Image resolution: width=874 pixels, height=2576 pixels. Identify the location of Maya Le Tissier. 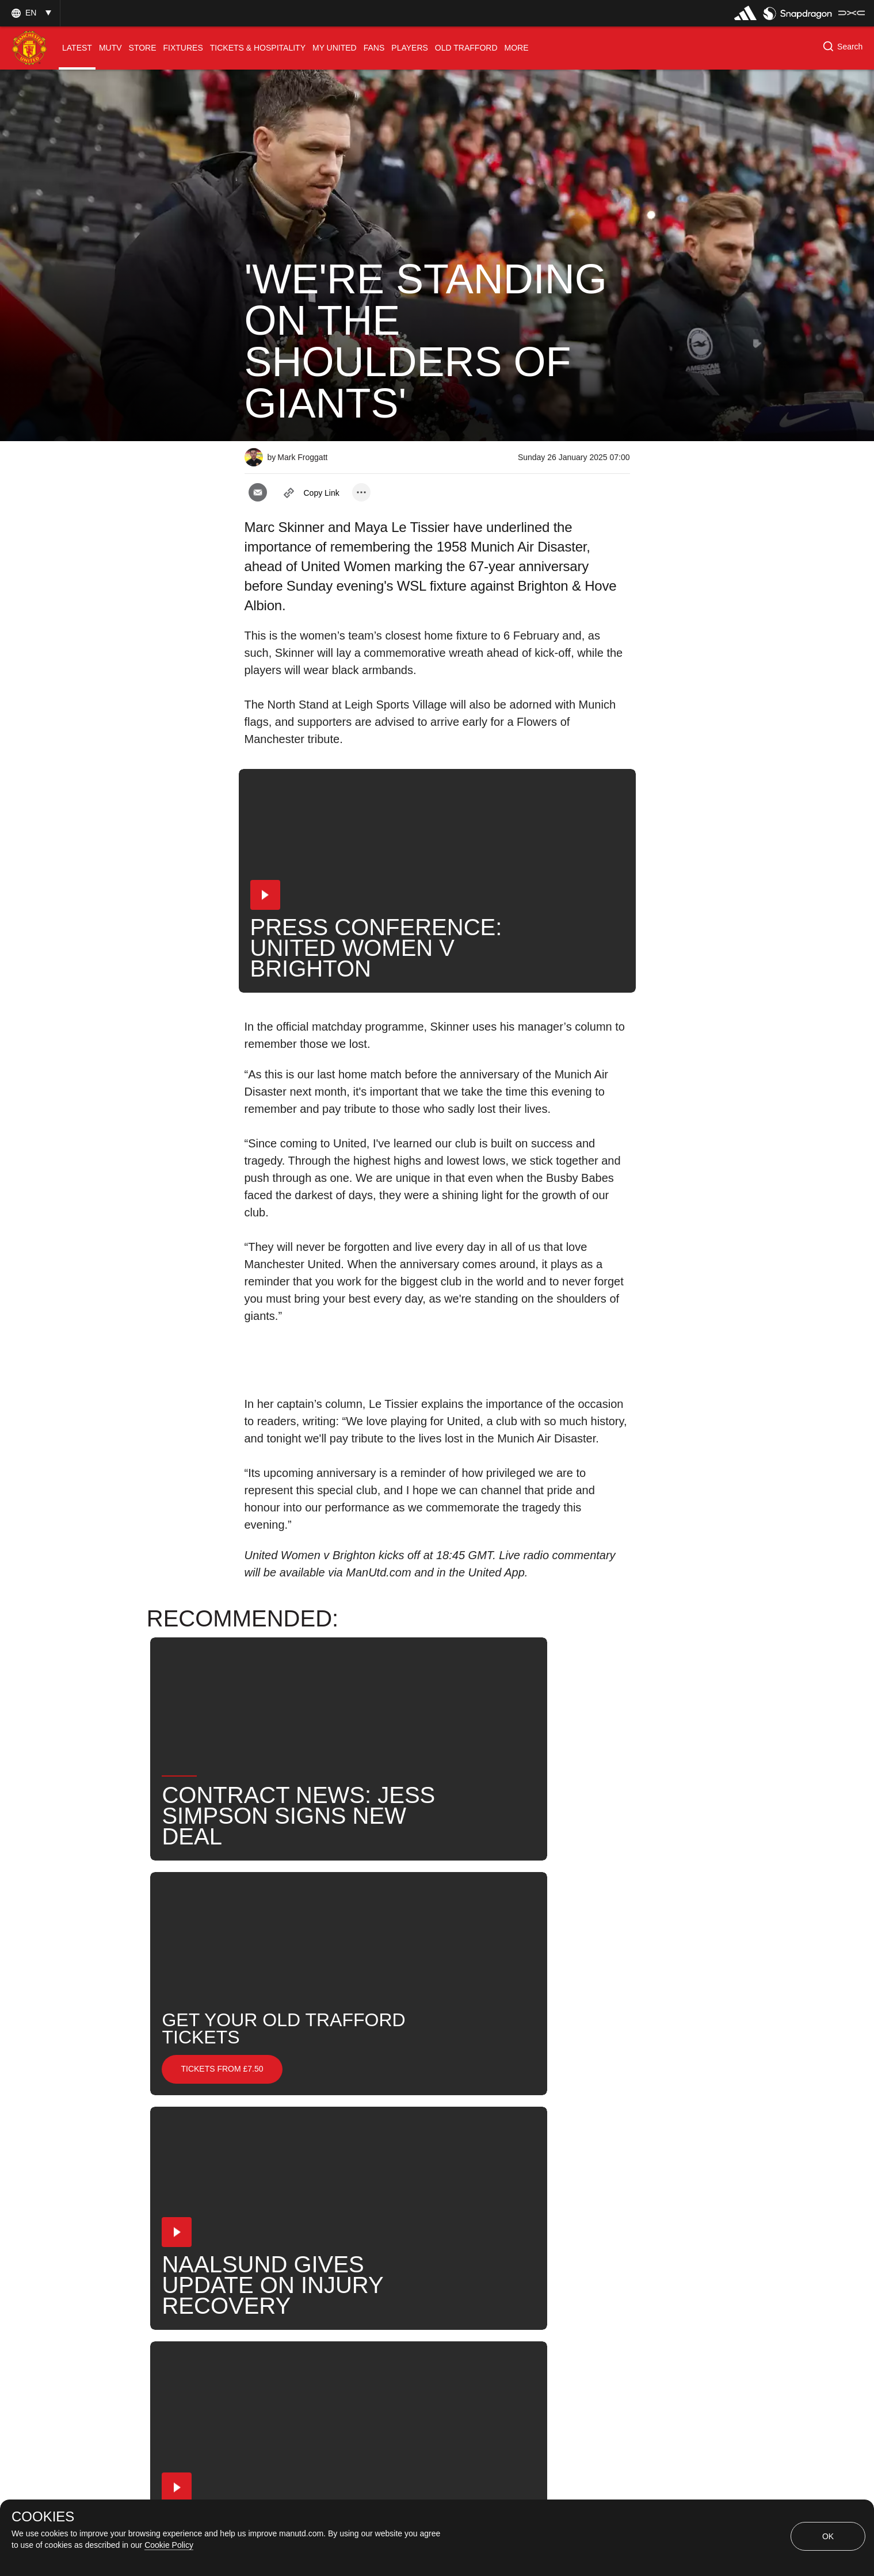
(290, 2183).